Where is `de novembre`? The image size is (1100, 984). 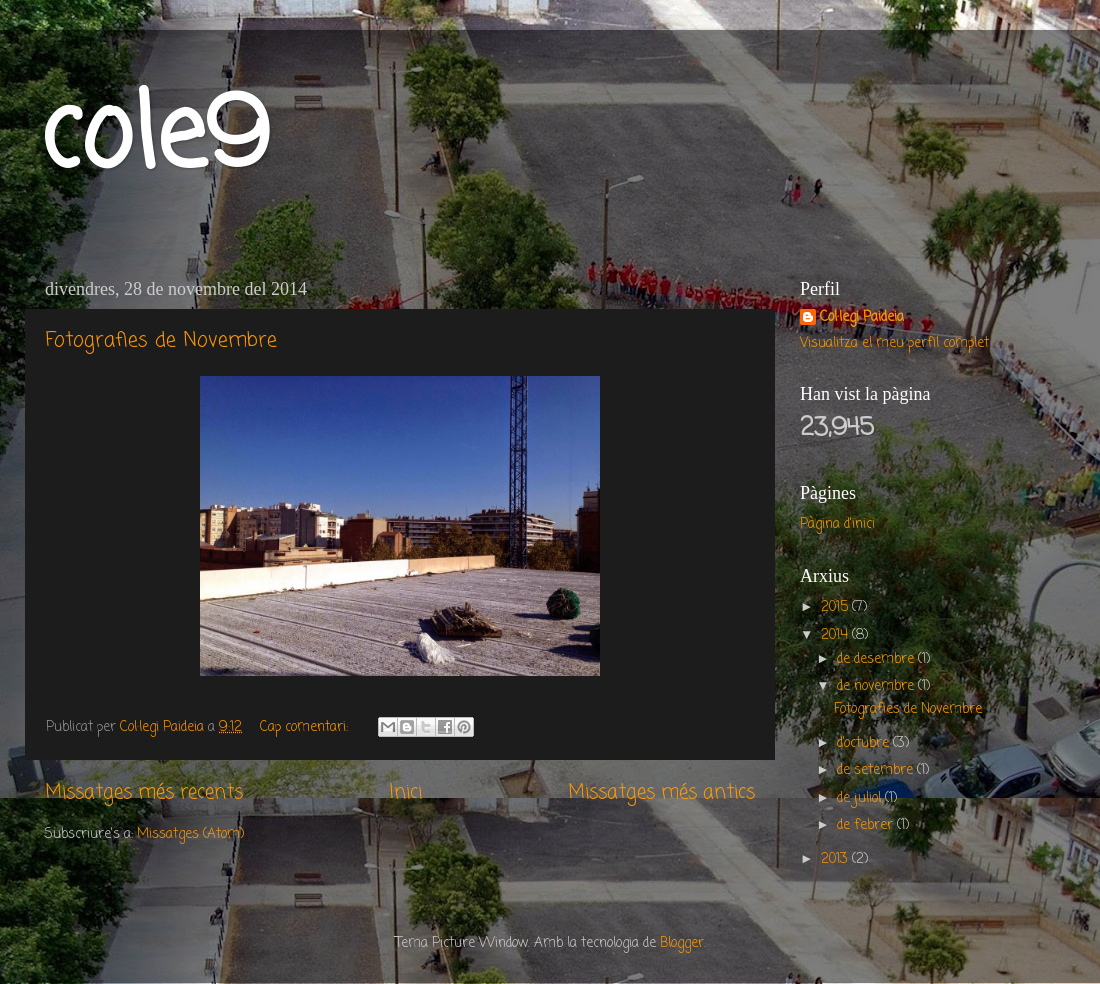 de novembre is located at coordinates (877, 686).